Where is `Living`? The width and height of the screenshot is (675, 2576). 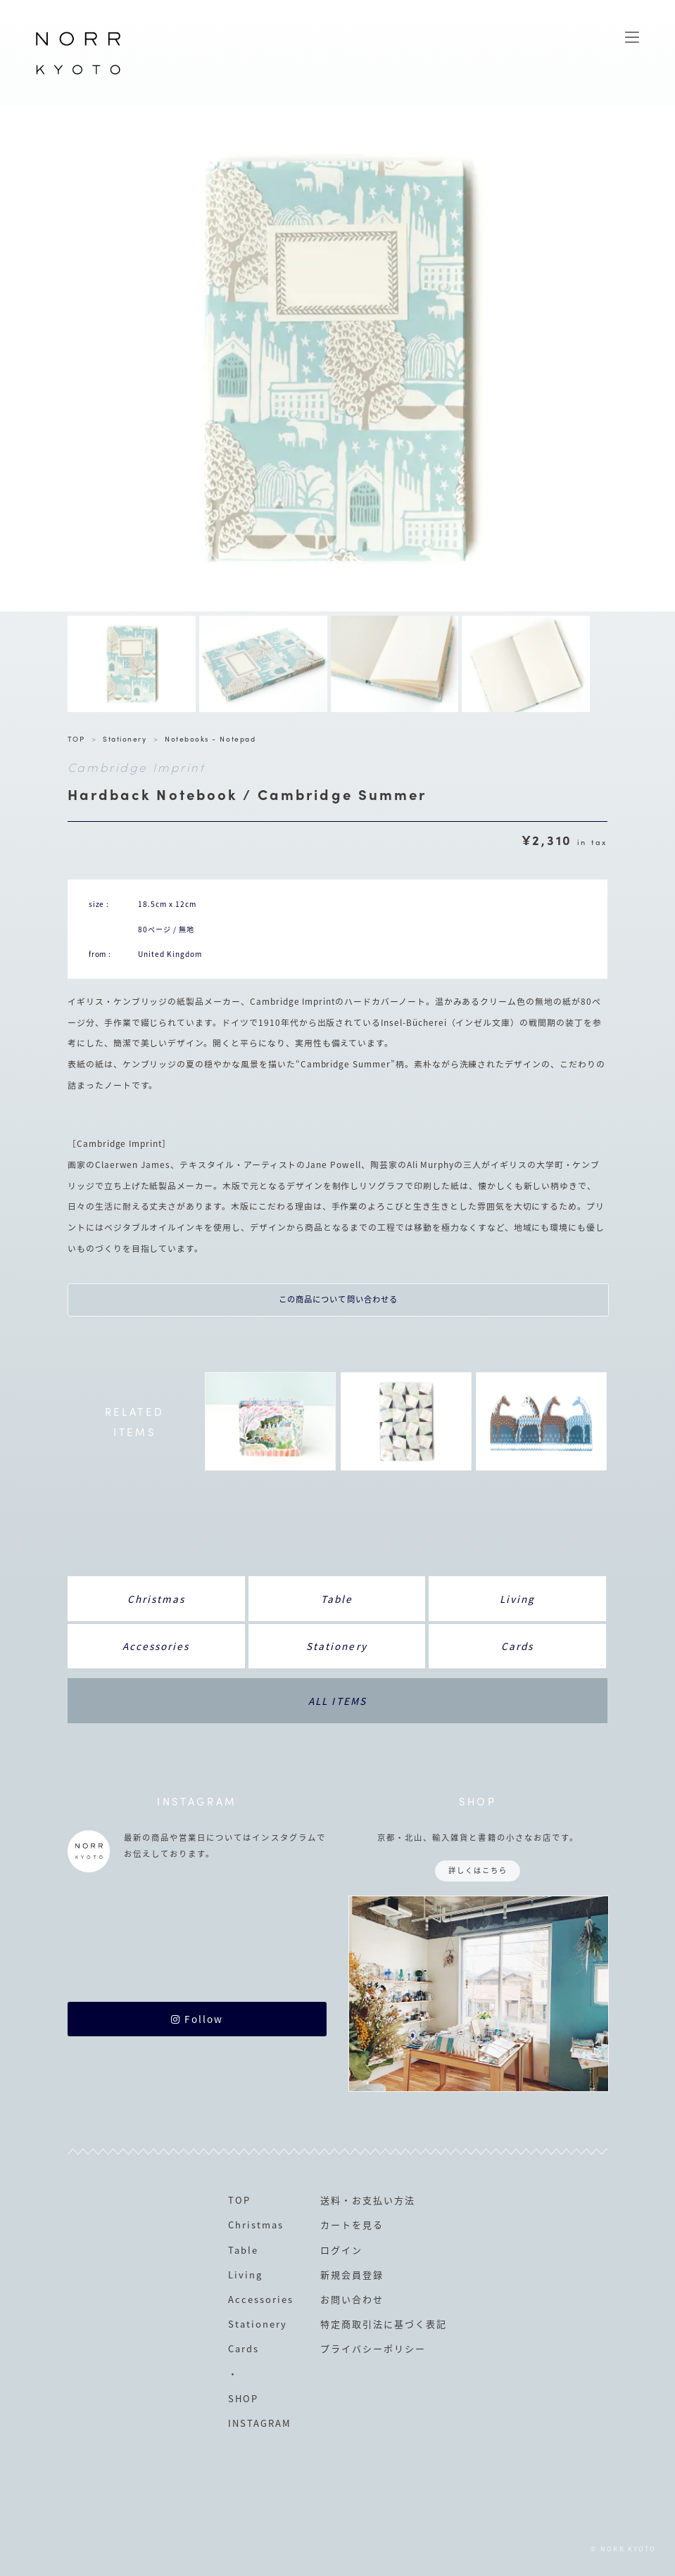
Living is located at coordinates (517, 1599).